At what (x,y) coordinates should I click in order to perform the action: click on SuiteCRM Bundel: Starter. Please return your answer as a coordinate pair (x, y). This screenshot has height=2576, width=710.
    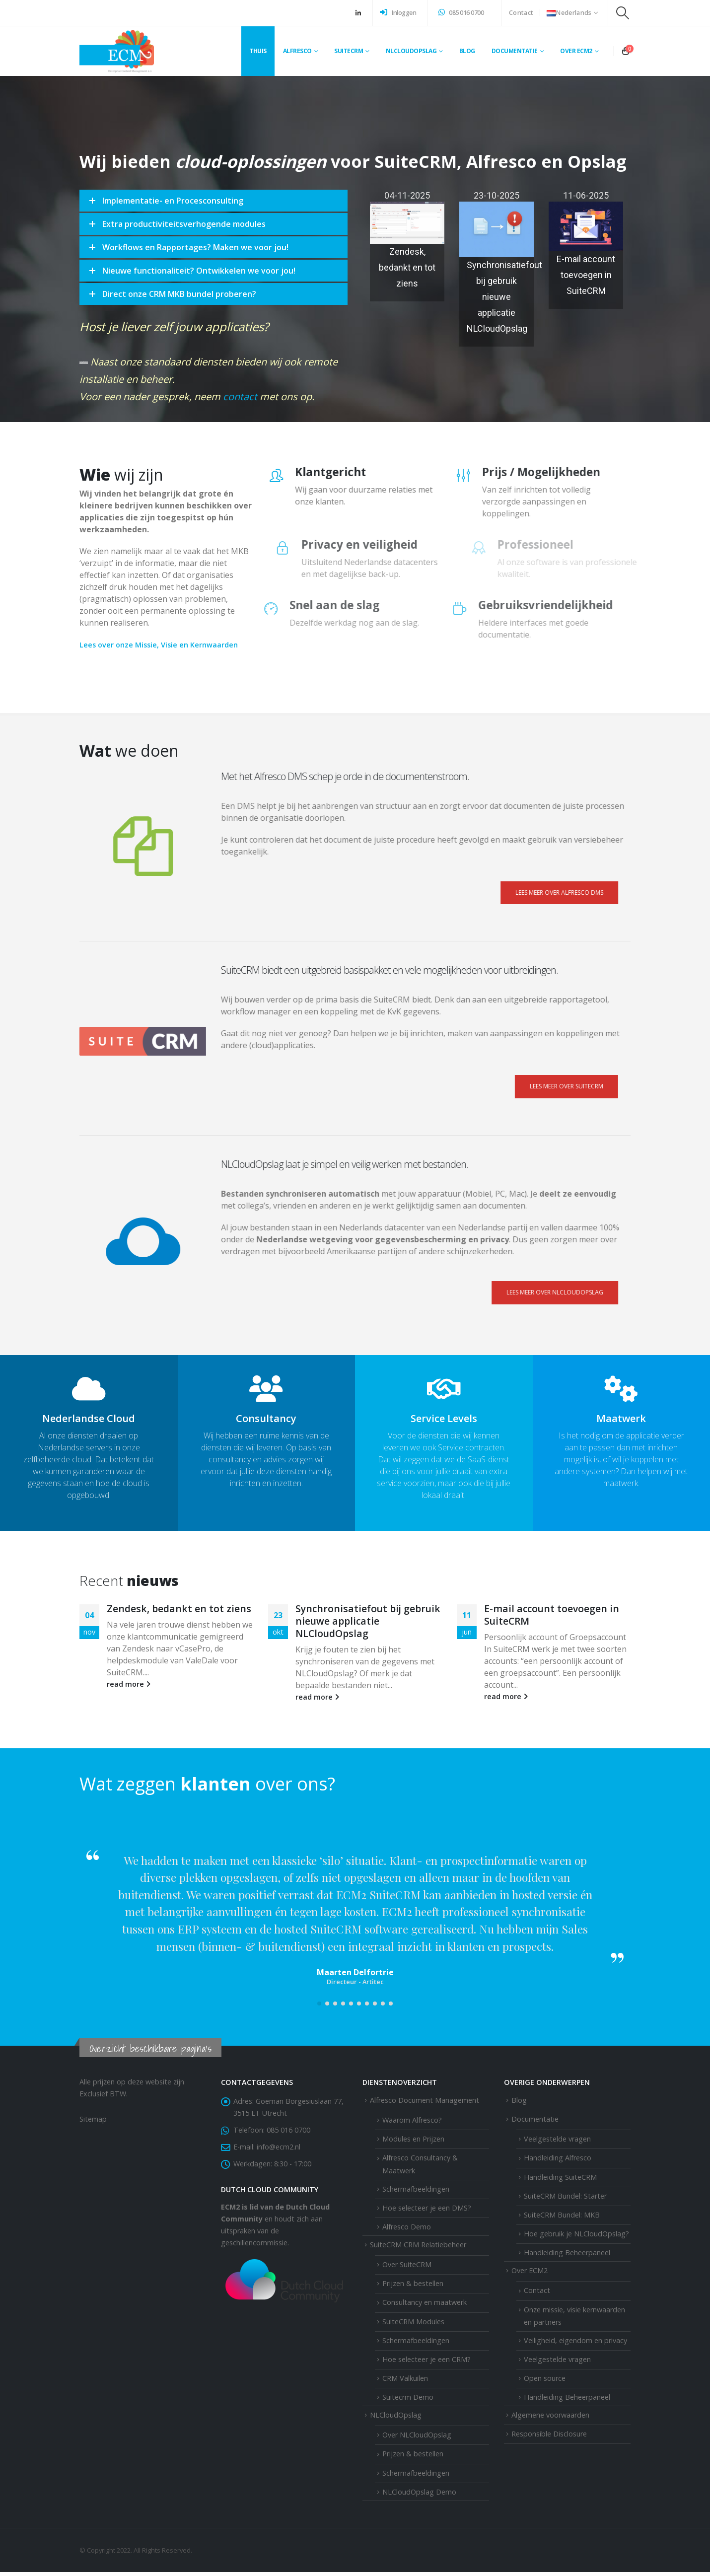
    Looking at the image, I should click on (565, 2200).